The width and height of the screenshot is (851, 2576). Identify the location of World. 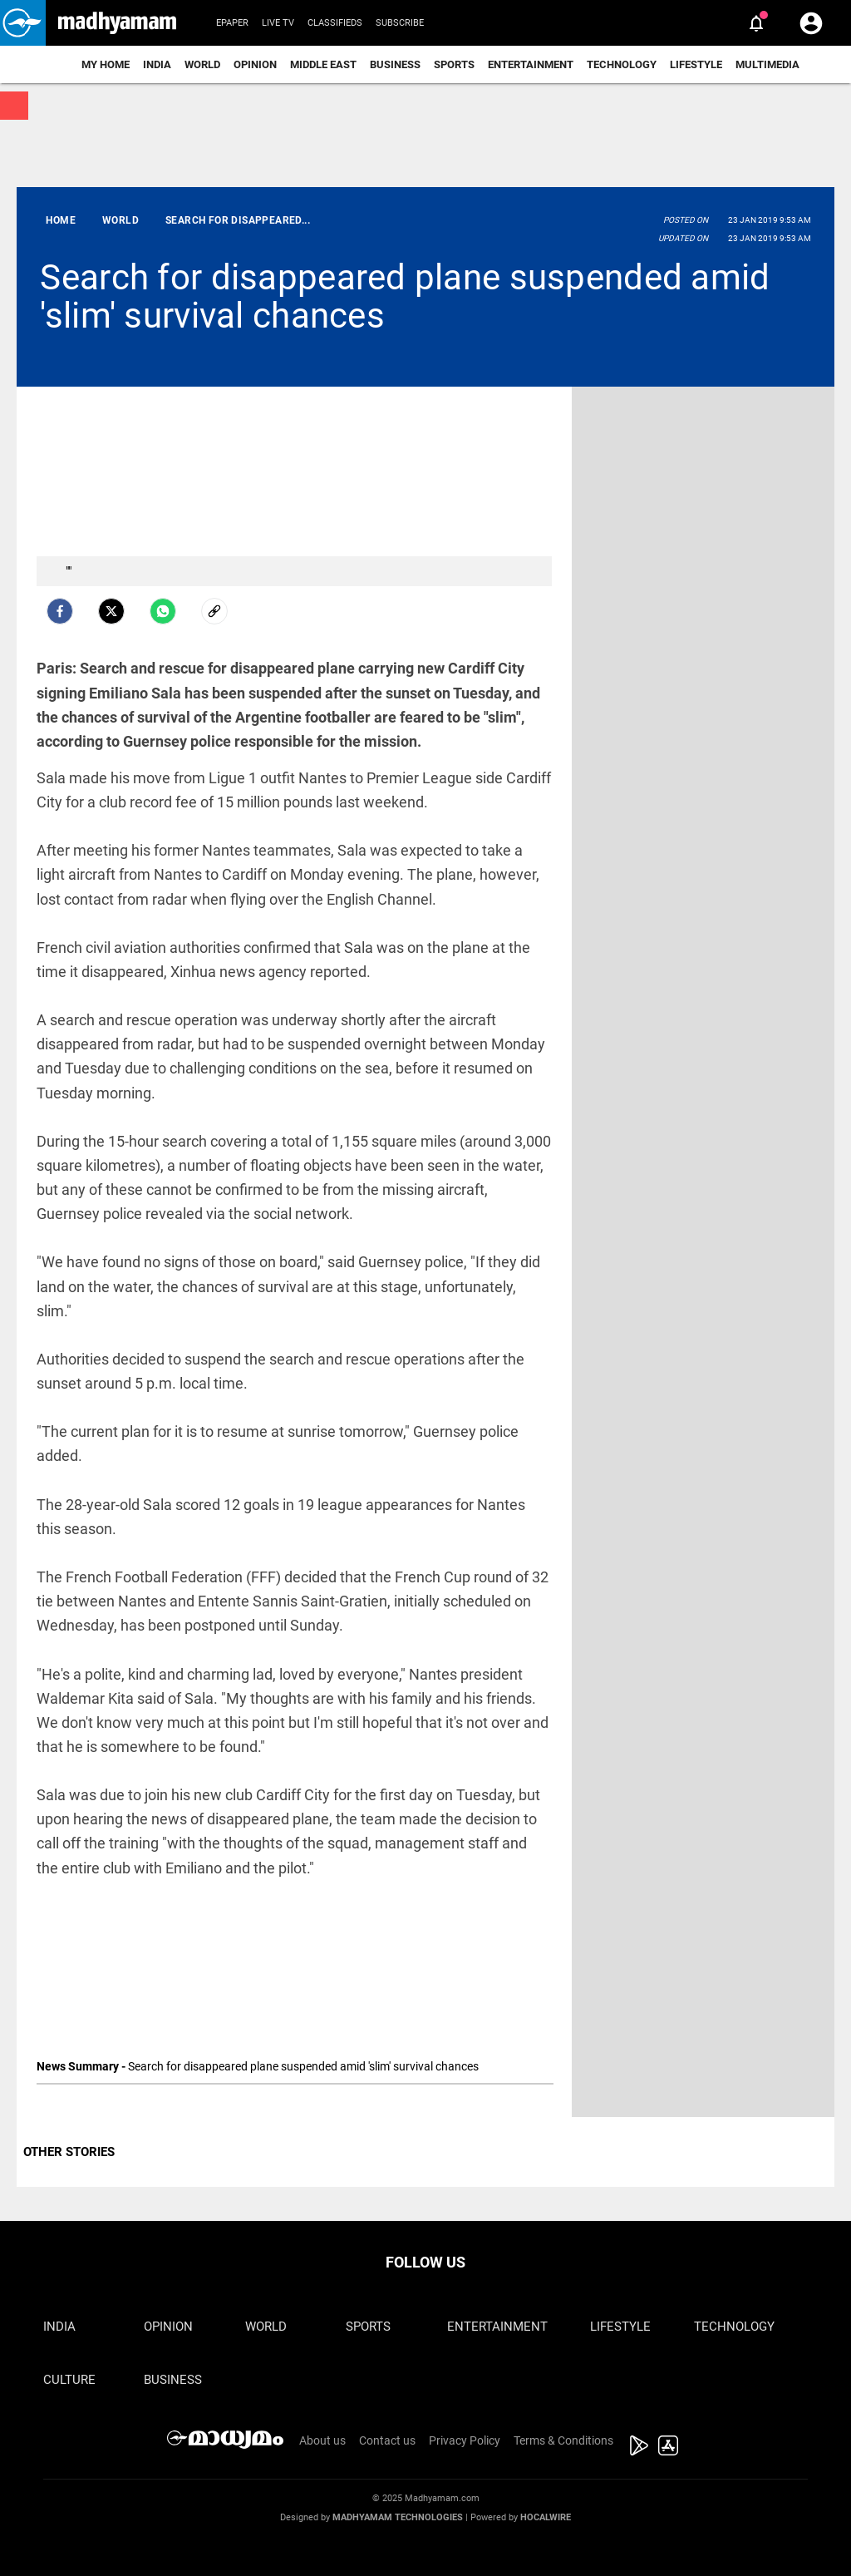
(202, 64).